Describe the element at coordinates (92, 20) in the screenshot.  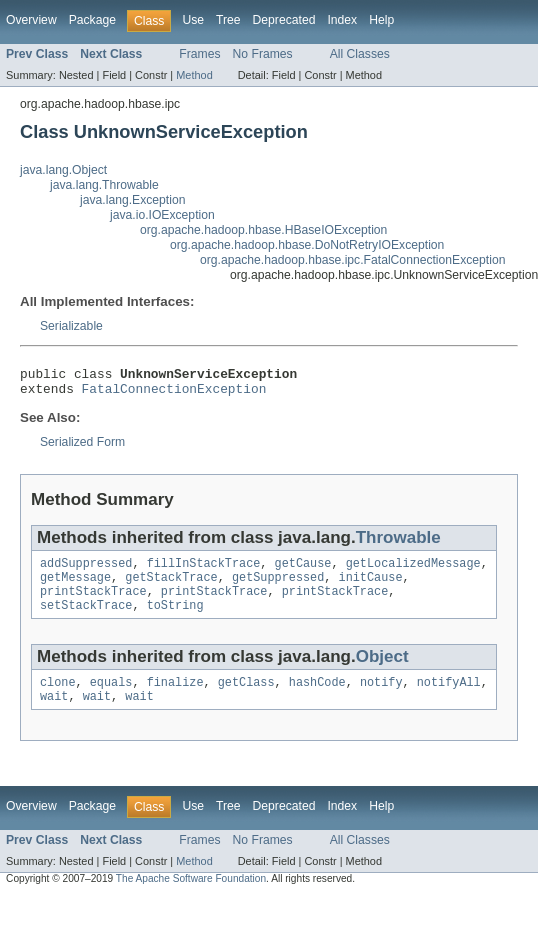
I see `Package` at that location.